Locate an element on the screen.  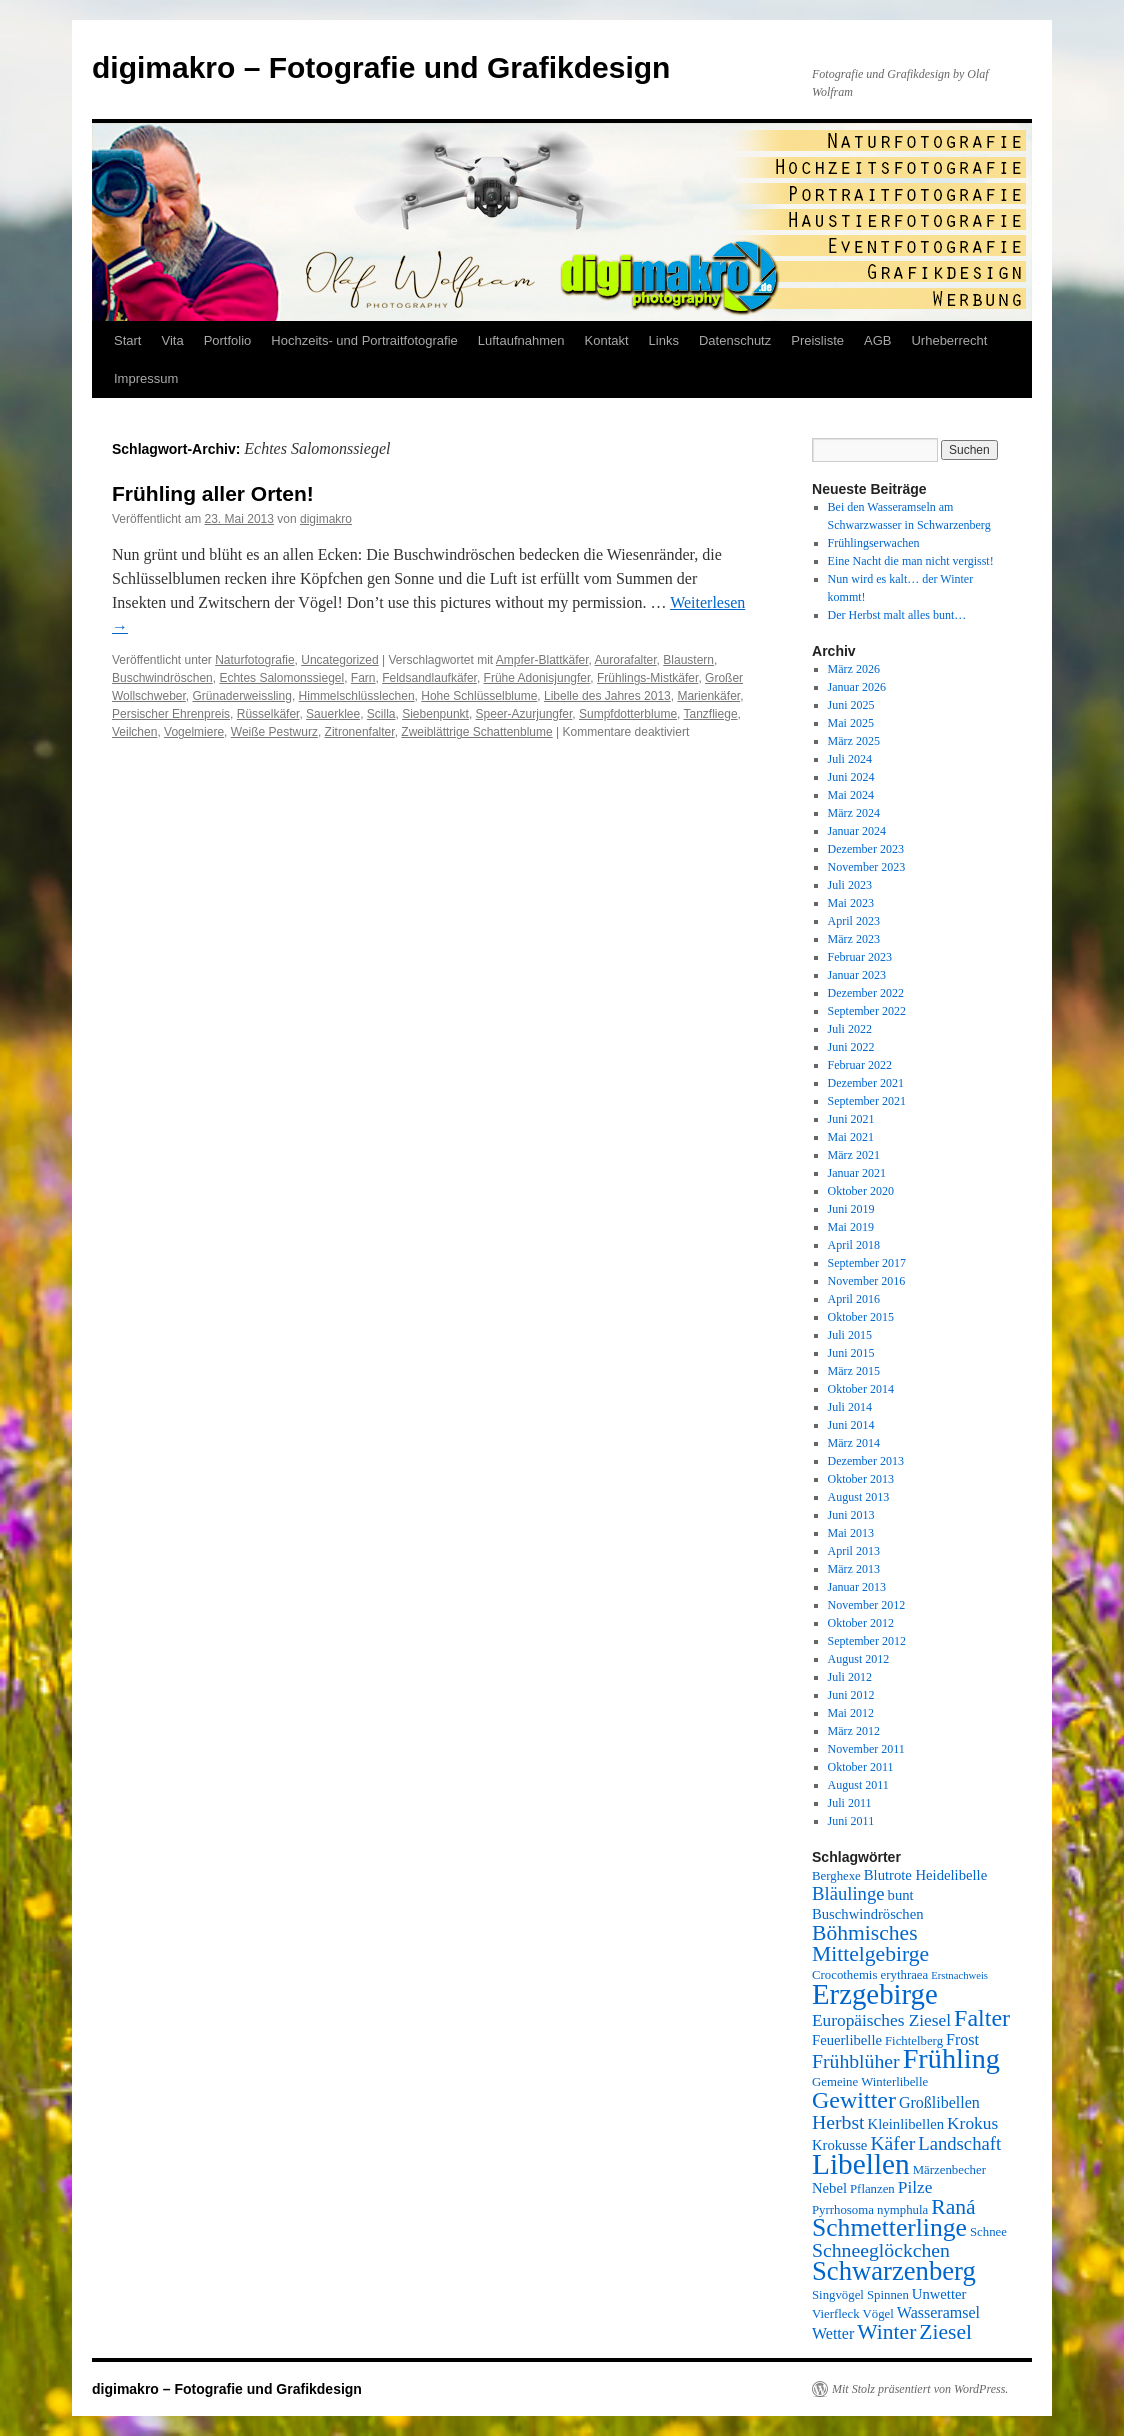
Fichtelberg [Fichtelberg (5 Einträge)] is located at coordinates (914, 2041).